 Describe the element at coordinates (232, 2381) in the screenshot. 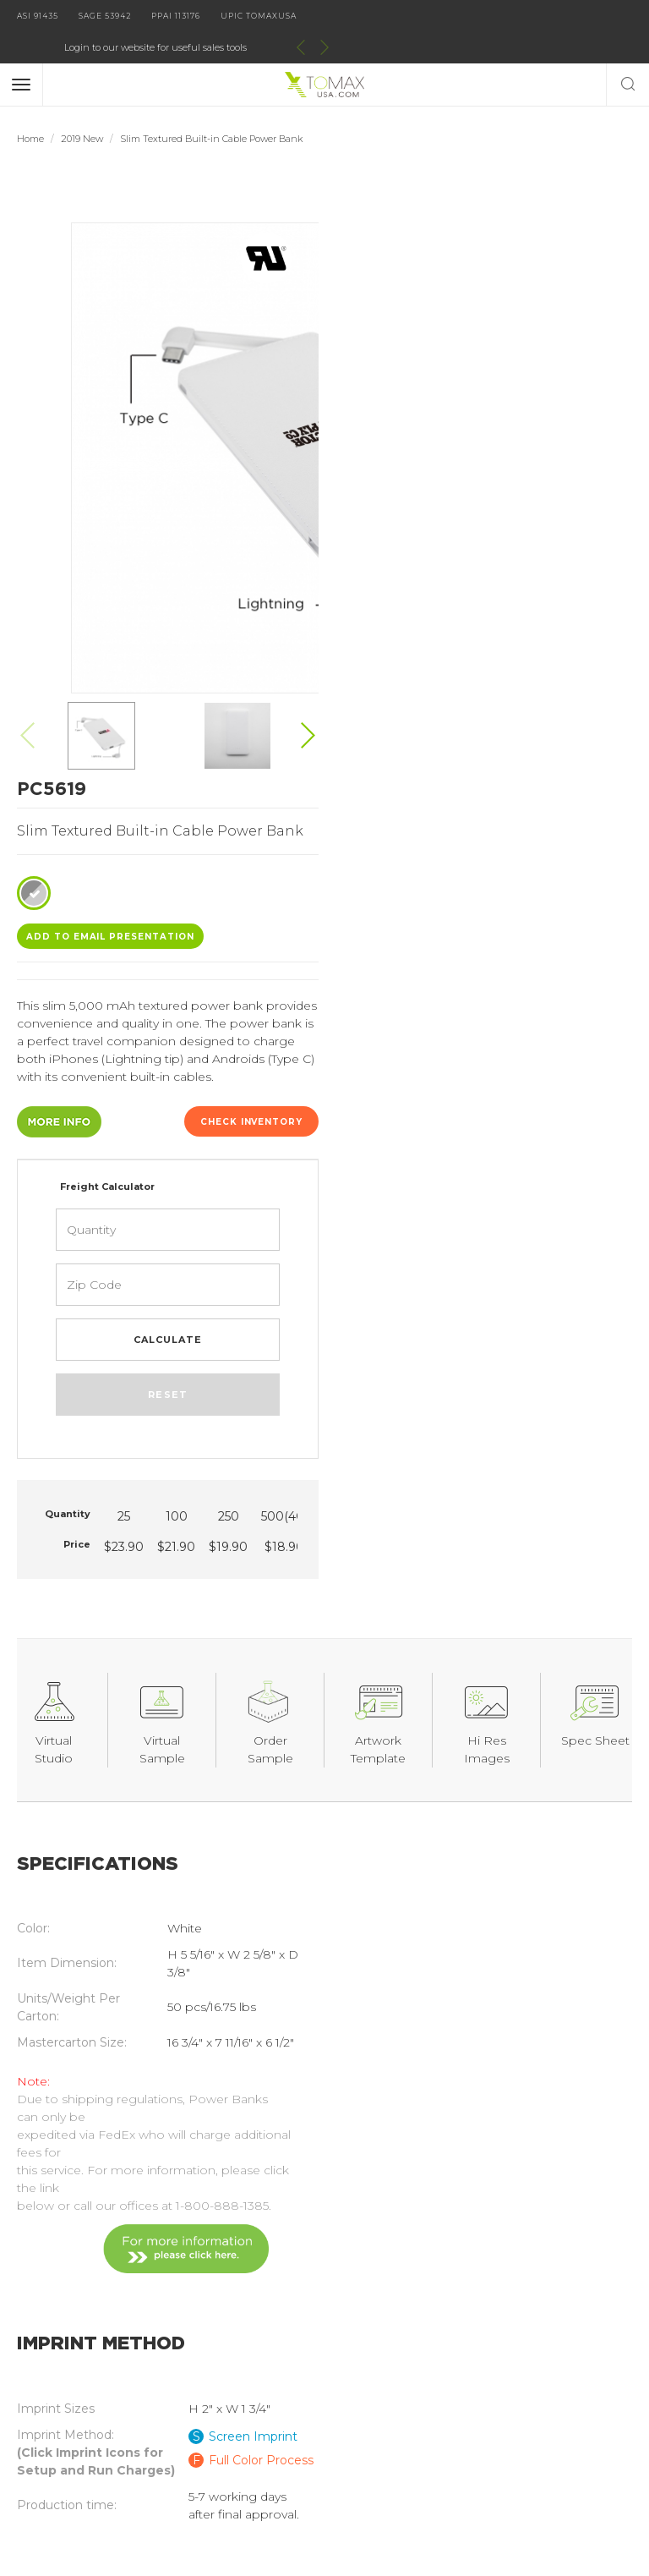

I see `Order Information` at that location.